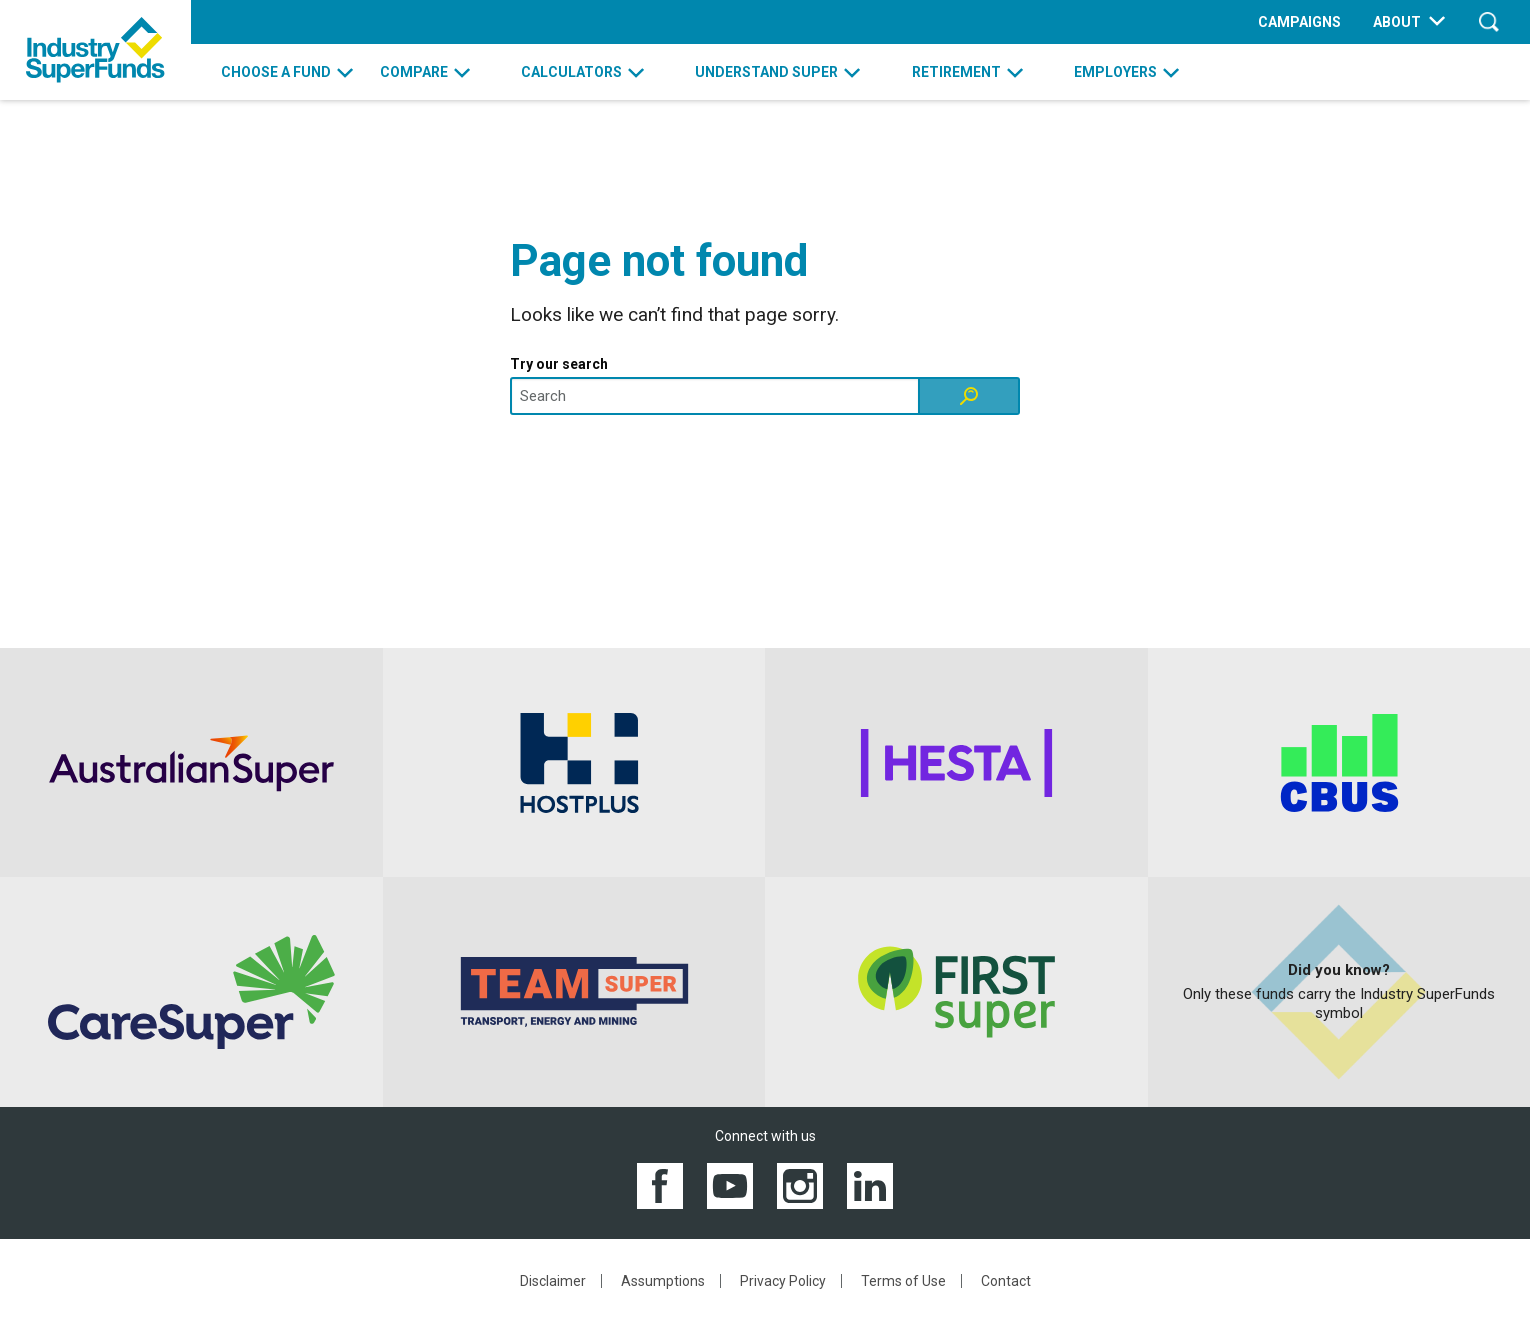 The image size is (1530, 1329). I want to click on [View the Industry SuperFunds LinkedIN page], so click(870, 1184).